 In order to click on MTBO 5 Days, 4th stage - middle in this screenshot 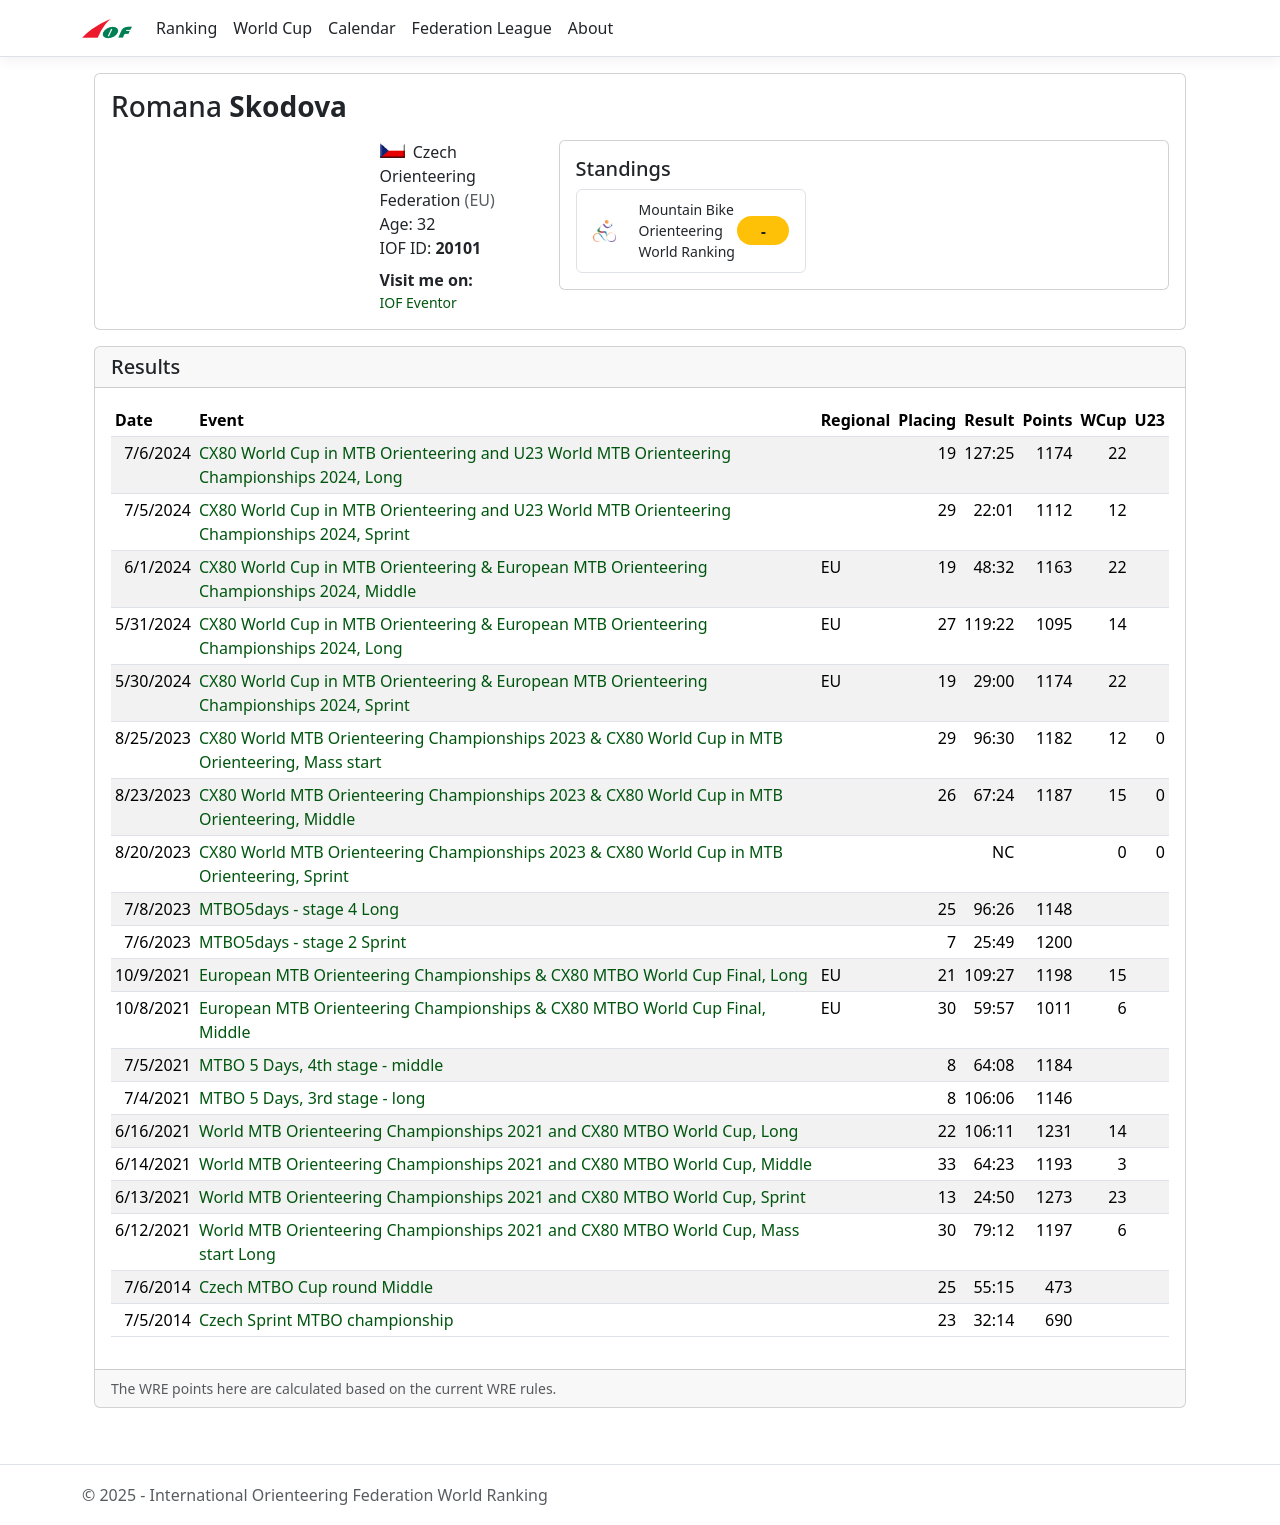, I will do `click(321, 1106)`.